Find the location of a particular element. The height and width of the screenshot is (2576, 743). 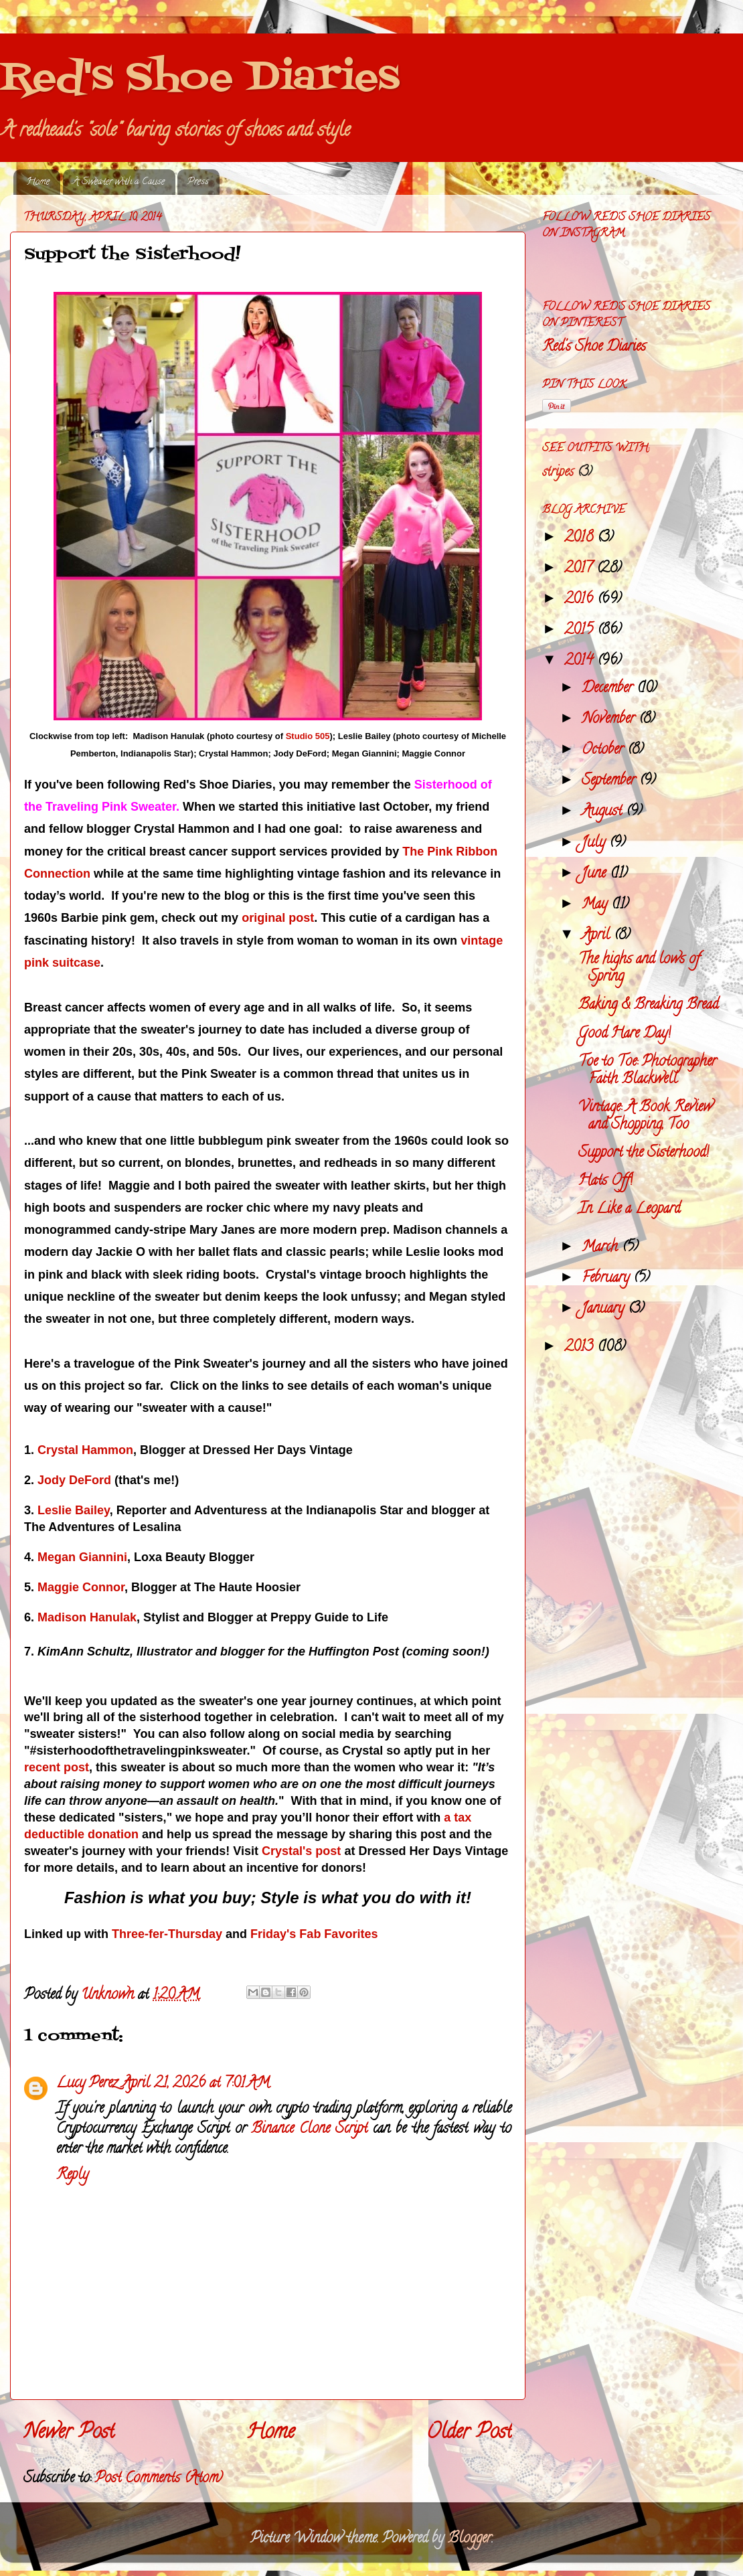

October is located at coordinates (604, 750).